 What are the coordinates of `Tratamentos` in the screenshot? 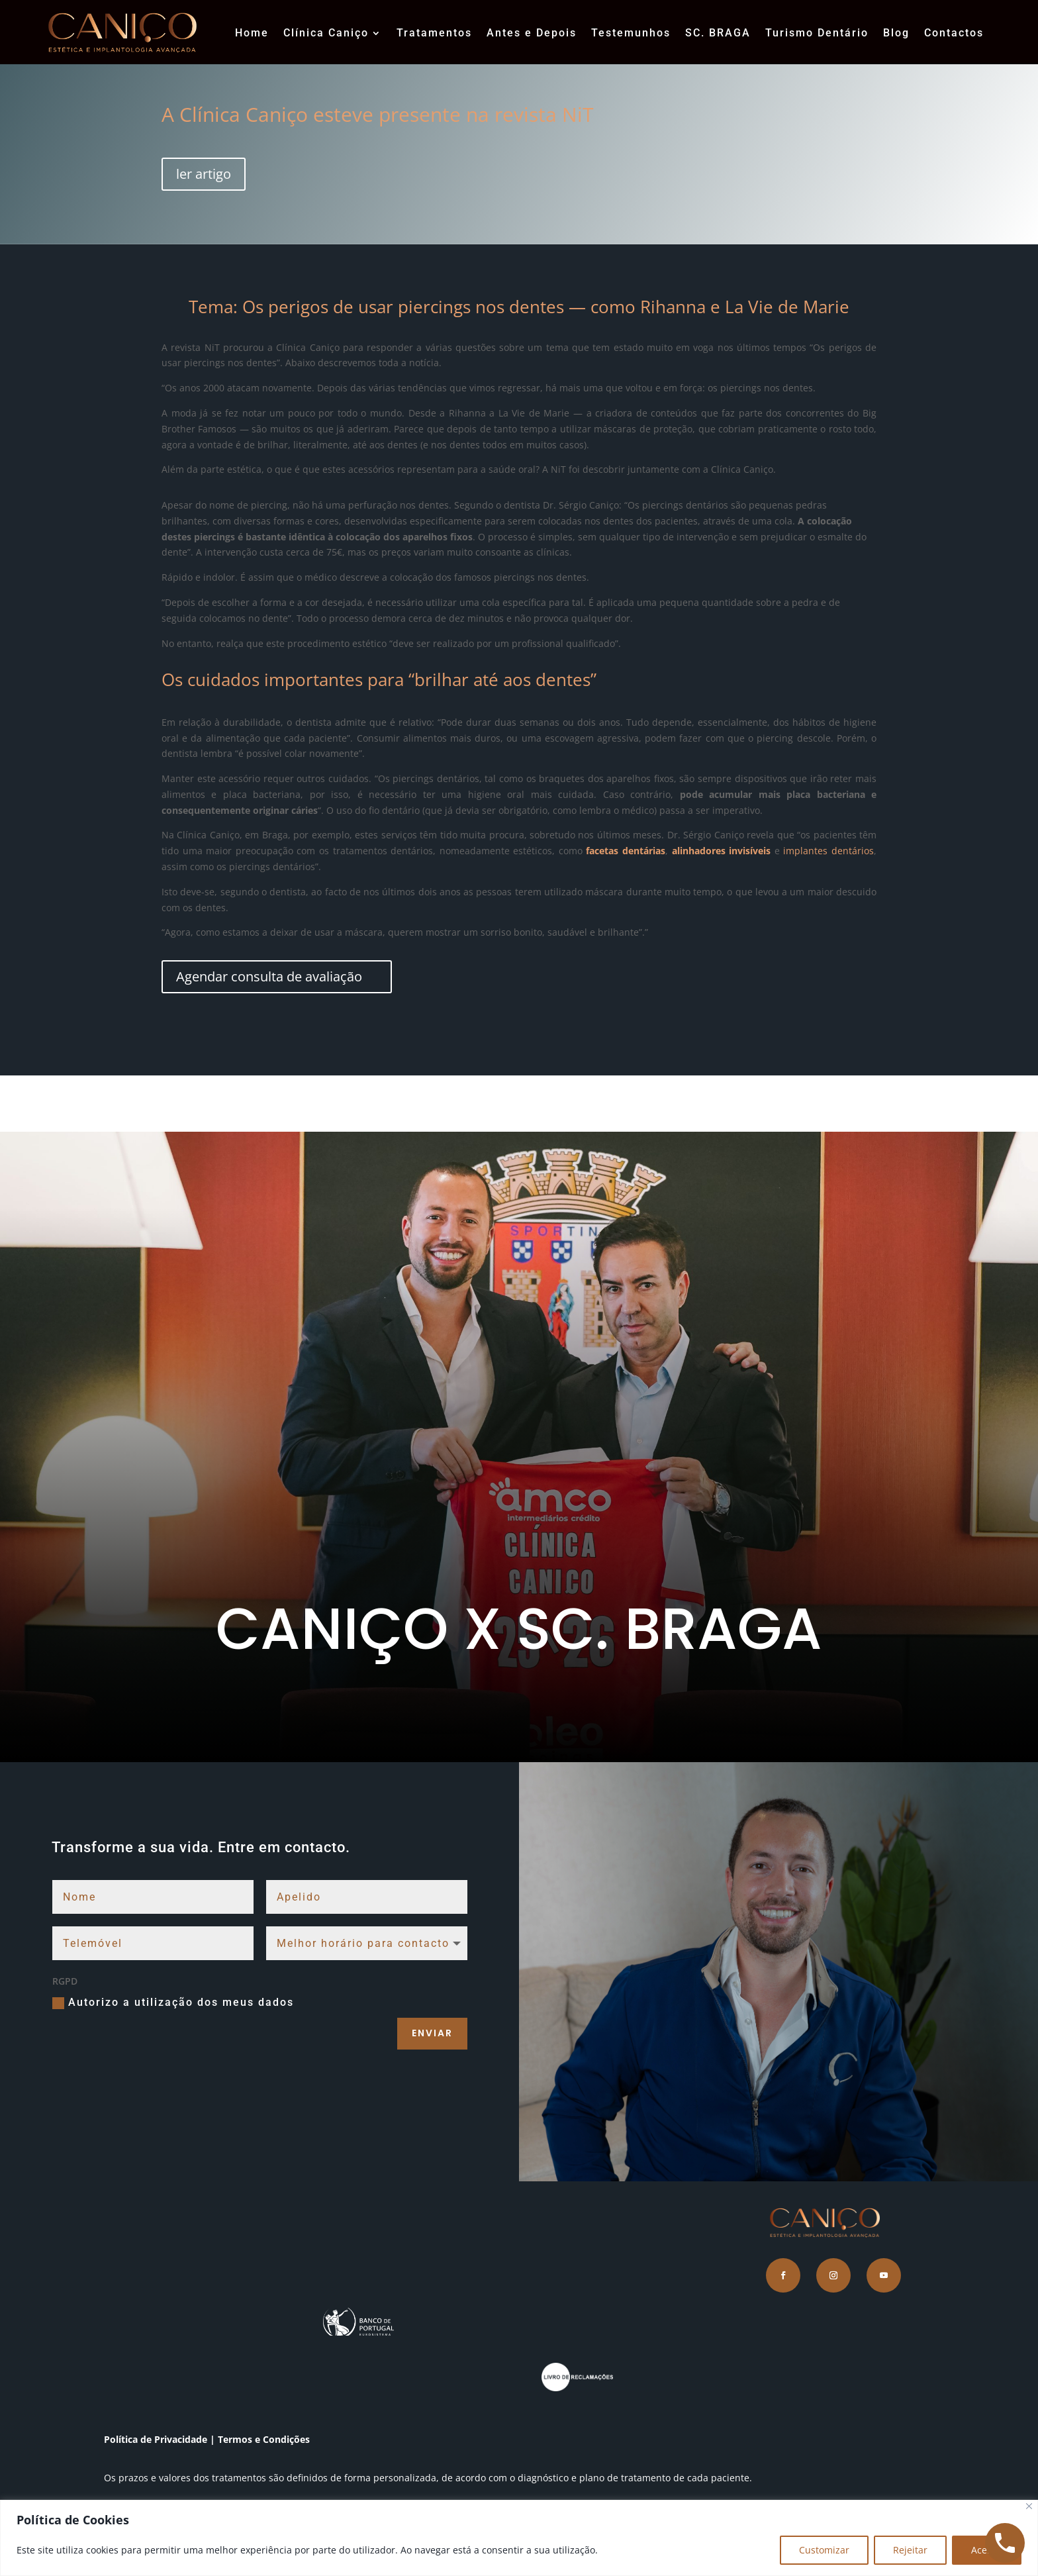 It's located at (434, 32).